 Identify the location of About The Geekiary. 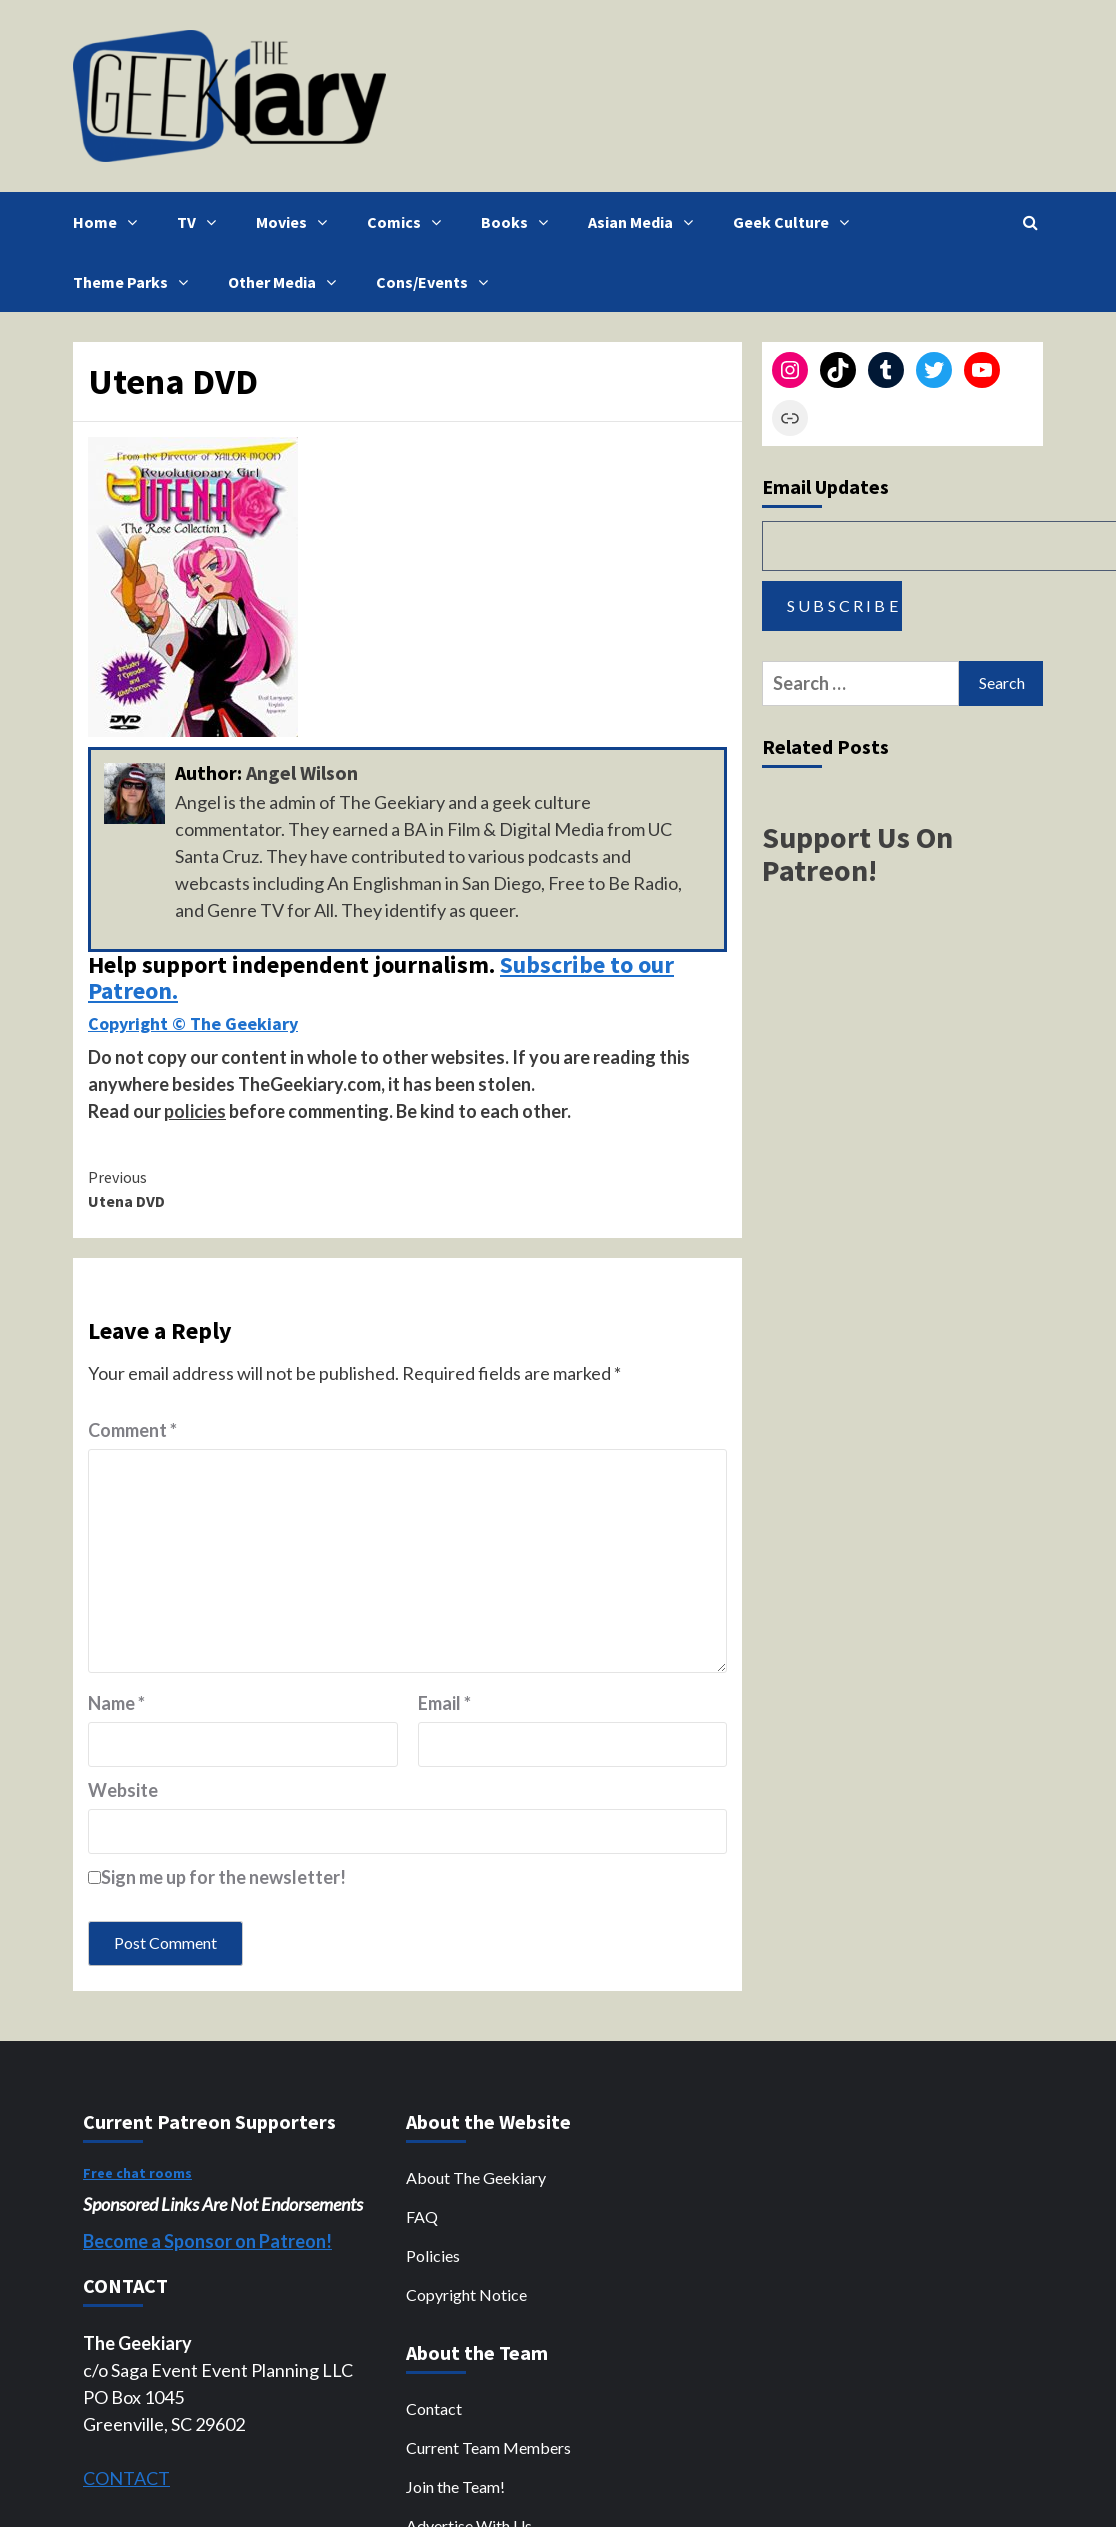
(476, 2177).